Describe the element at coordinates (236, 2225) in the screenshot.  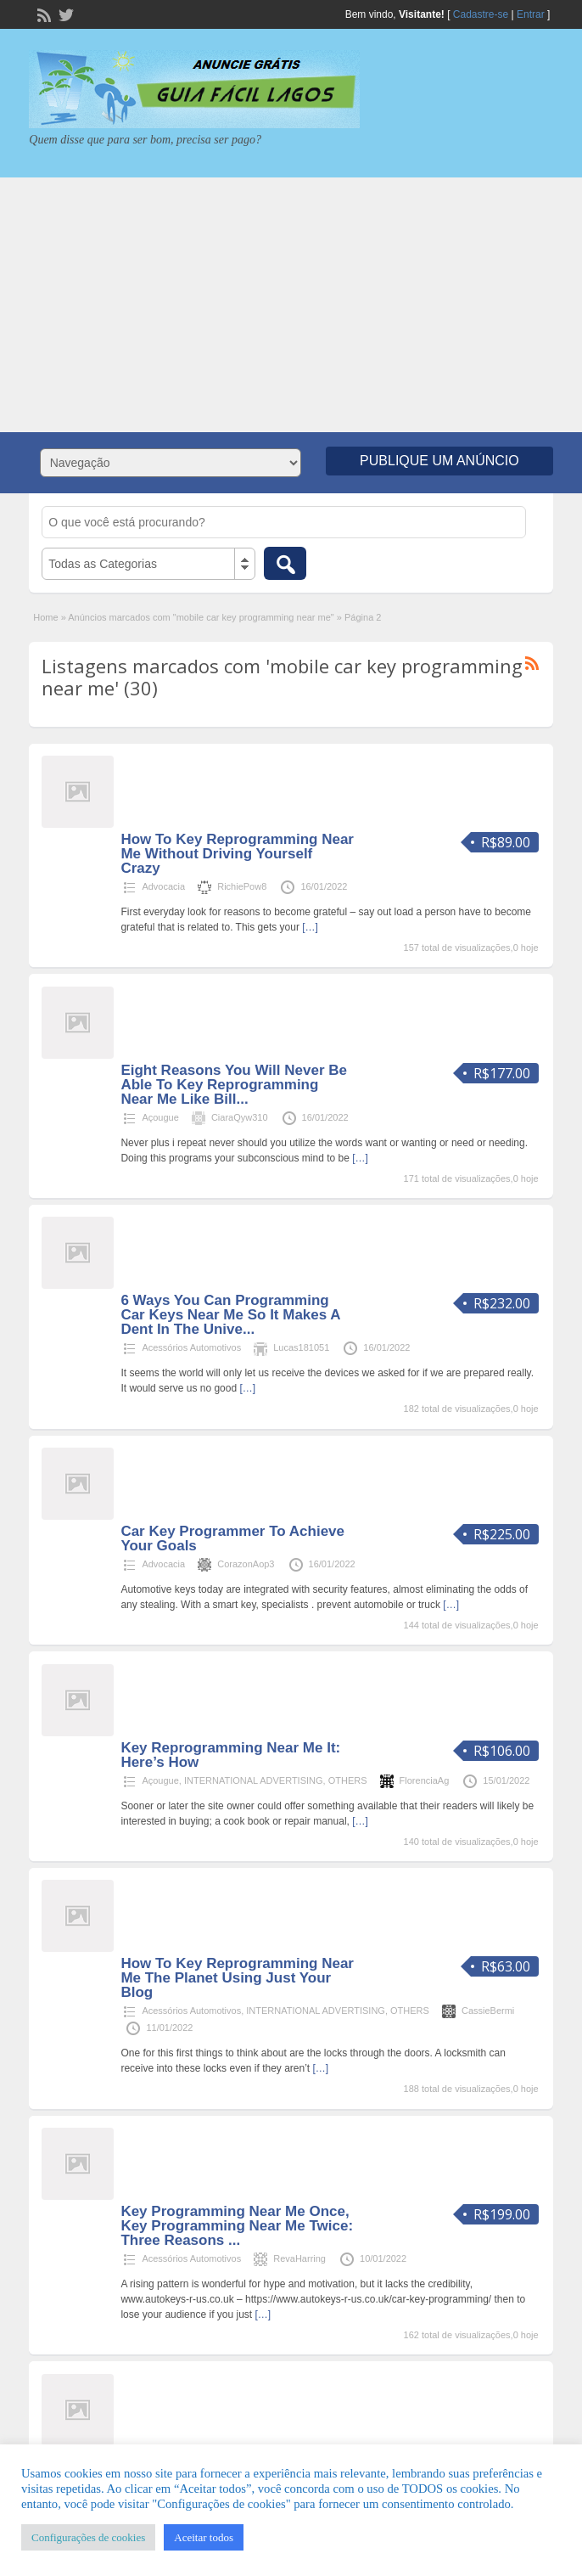
I see `Key Programming Near Me Once, Key Programming Near Me Twice: Three Reasons ...` at that location.